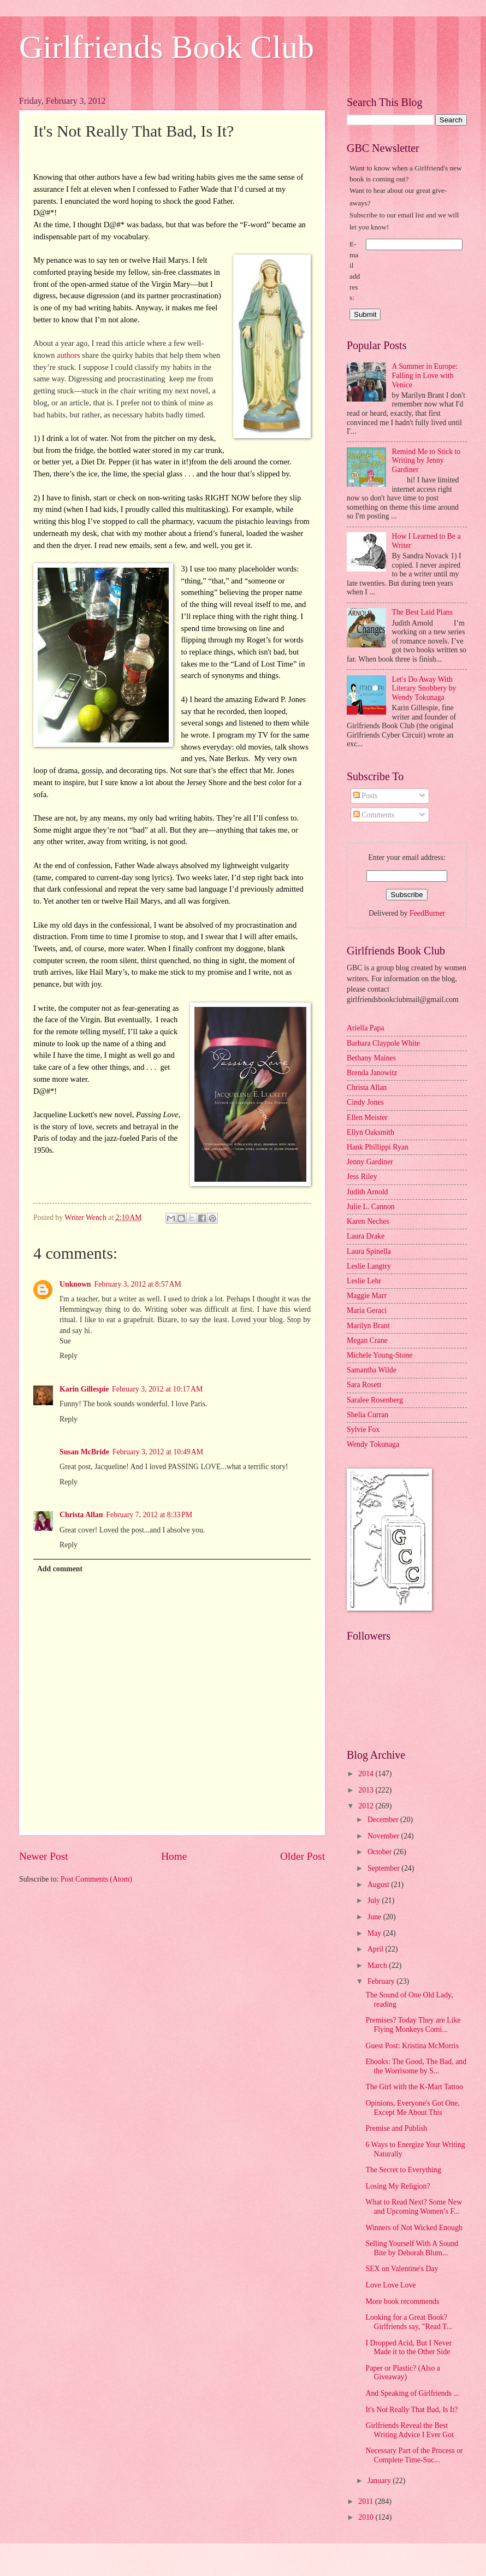 The height and width of the screenshot is (2576, 486). I want to click on Megan Crane, so click(367, 1340).